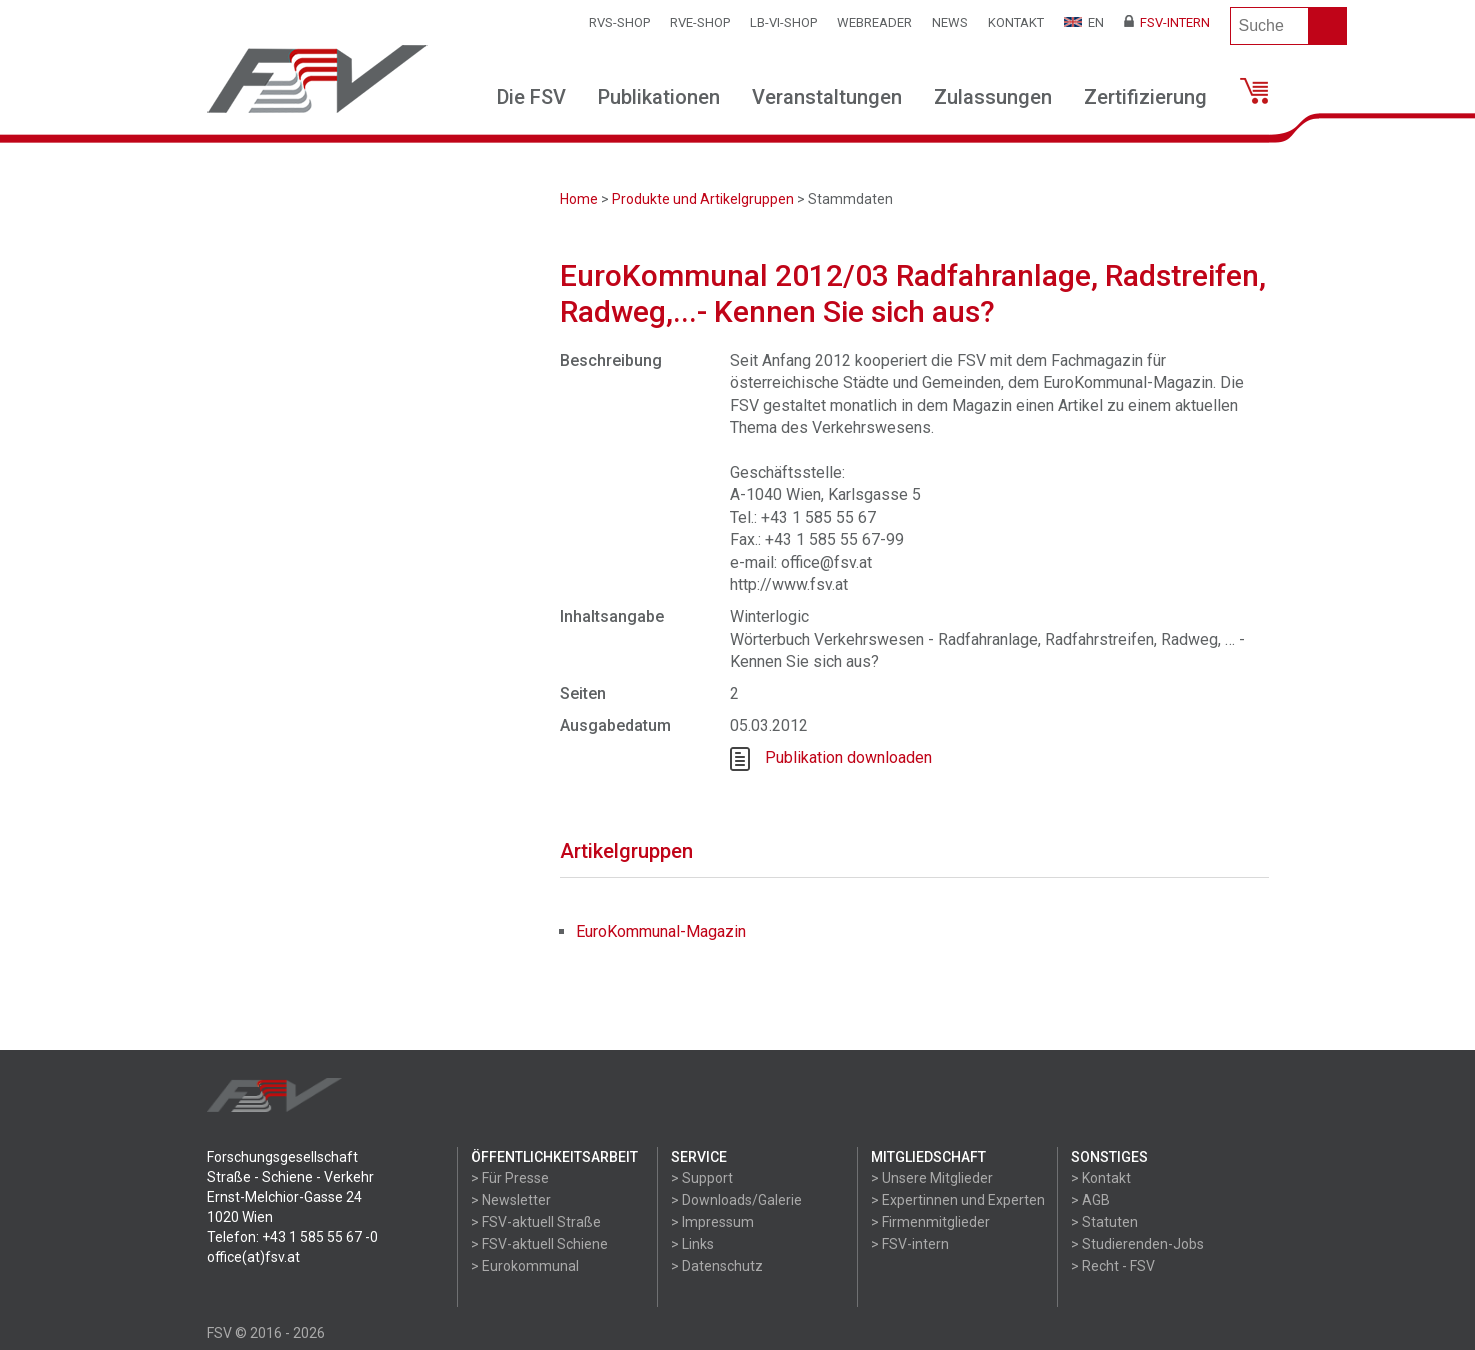 The image size is (1475, 1350). What do you see at coordinates (539, 1244) in the screenshot?
I see `> FSV-aktuell Schiene` at bounding box center [539, 1244].